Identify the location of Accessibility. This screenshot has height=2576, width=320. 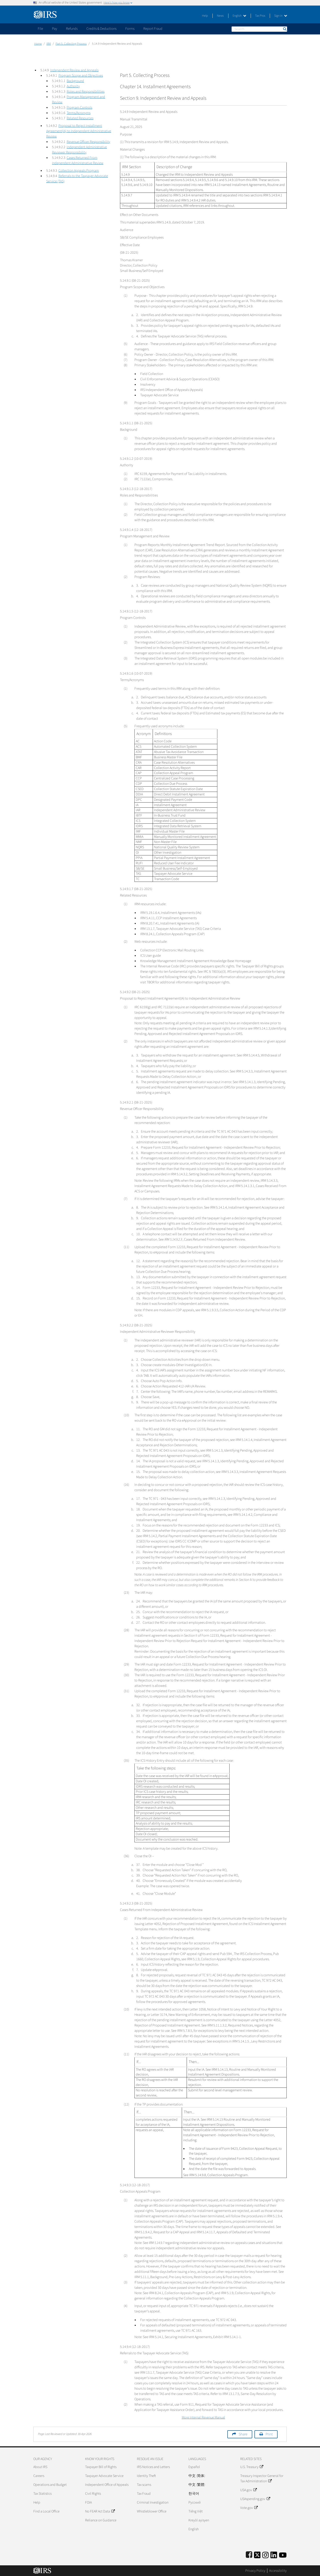
(278, 2570).